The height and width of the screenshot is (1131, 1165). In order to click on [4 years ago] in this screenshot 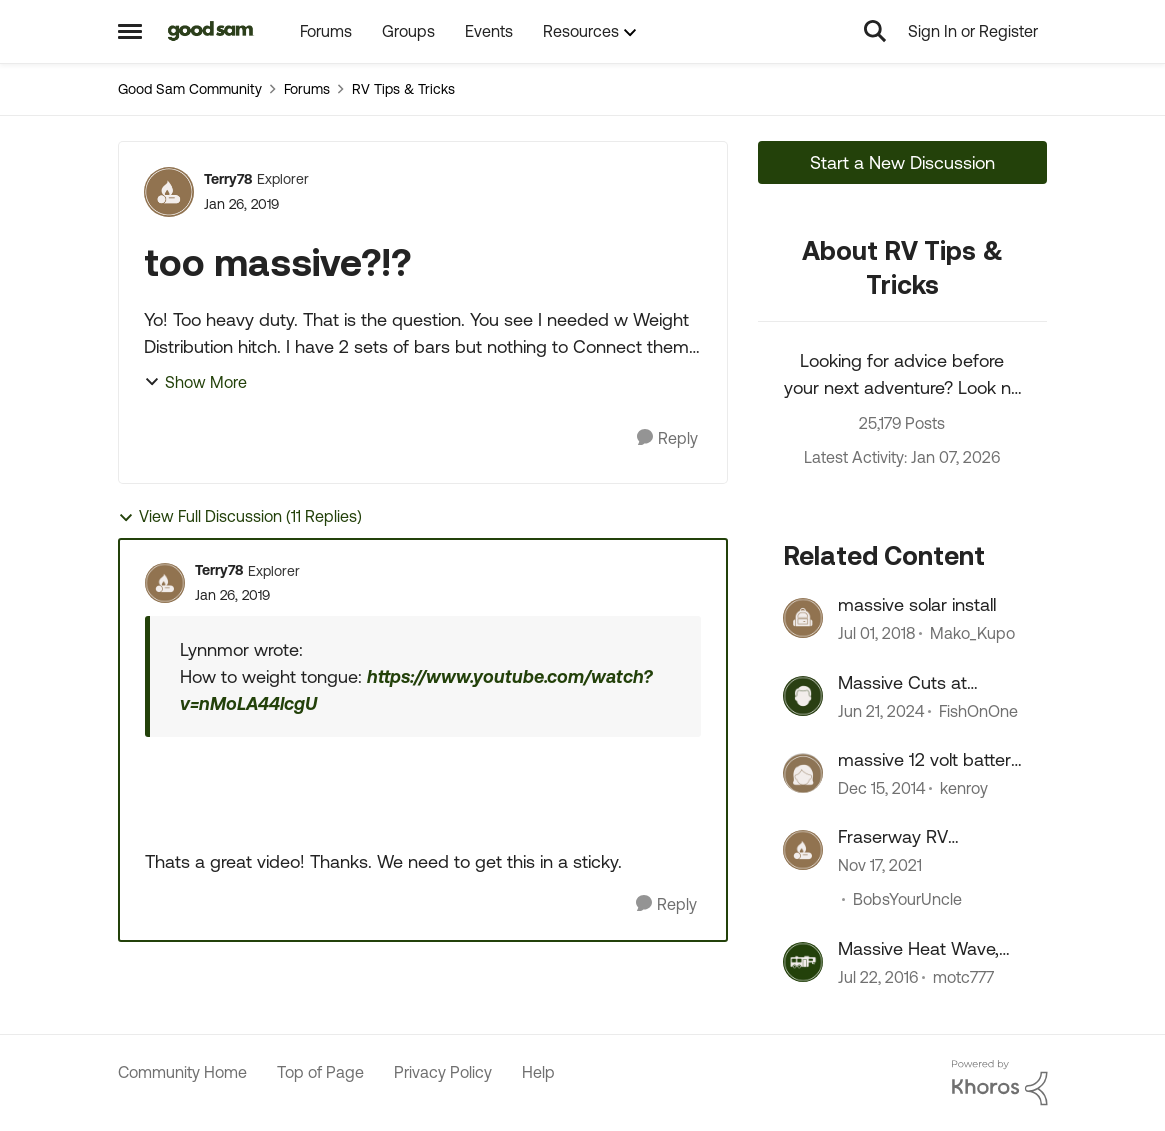, I will do `click(880, 866)`.